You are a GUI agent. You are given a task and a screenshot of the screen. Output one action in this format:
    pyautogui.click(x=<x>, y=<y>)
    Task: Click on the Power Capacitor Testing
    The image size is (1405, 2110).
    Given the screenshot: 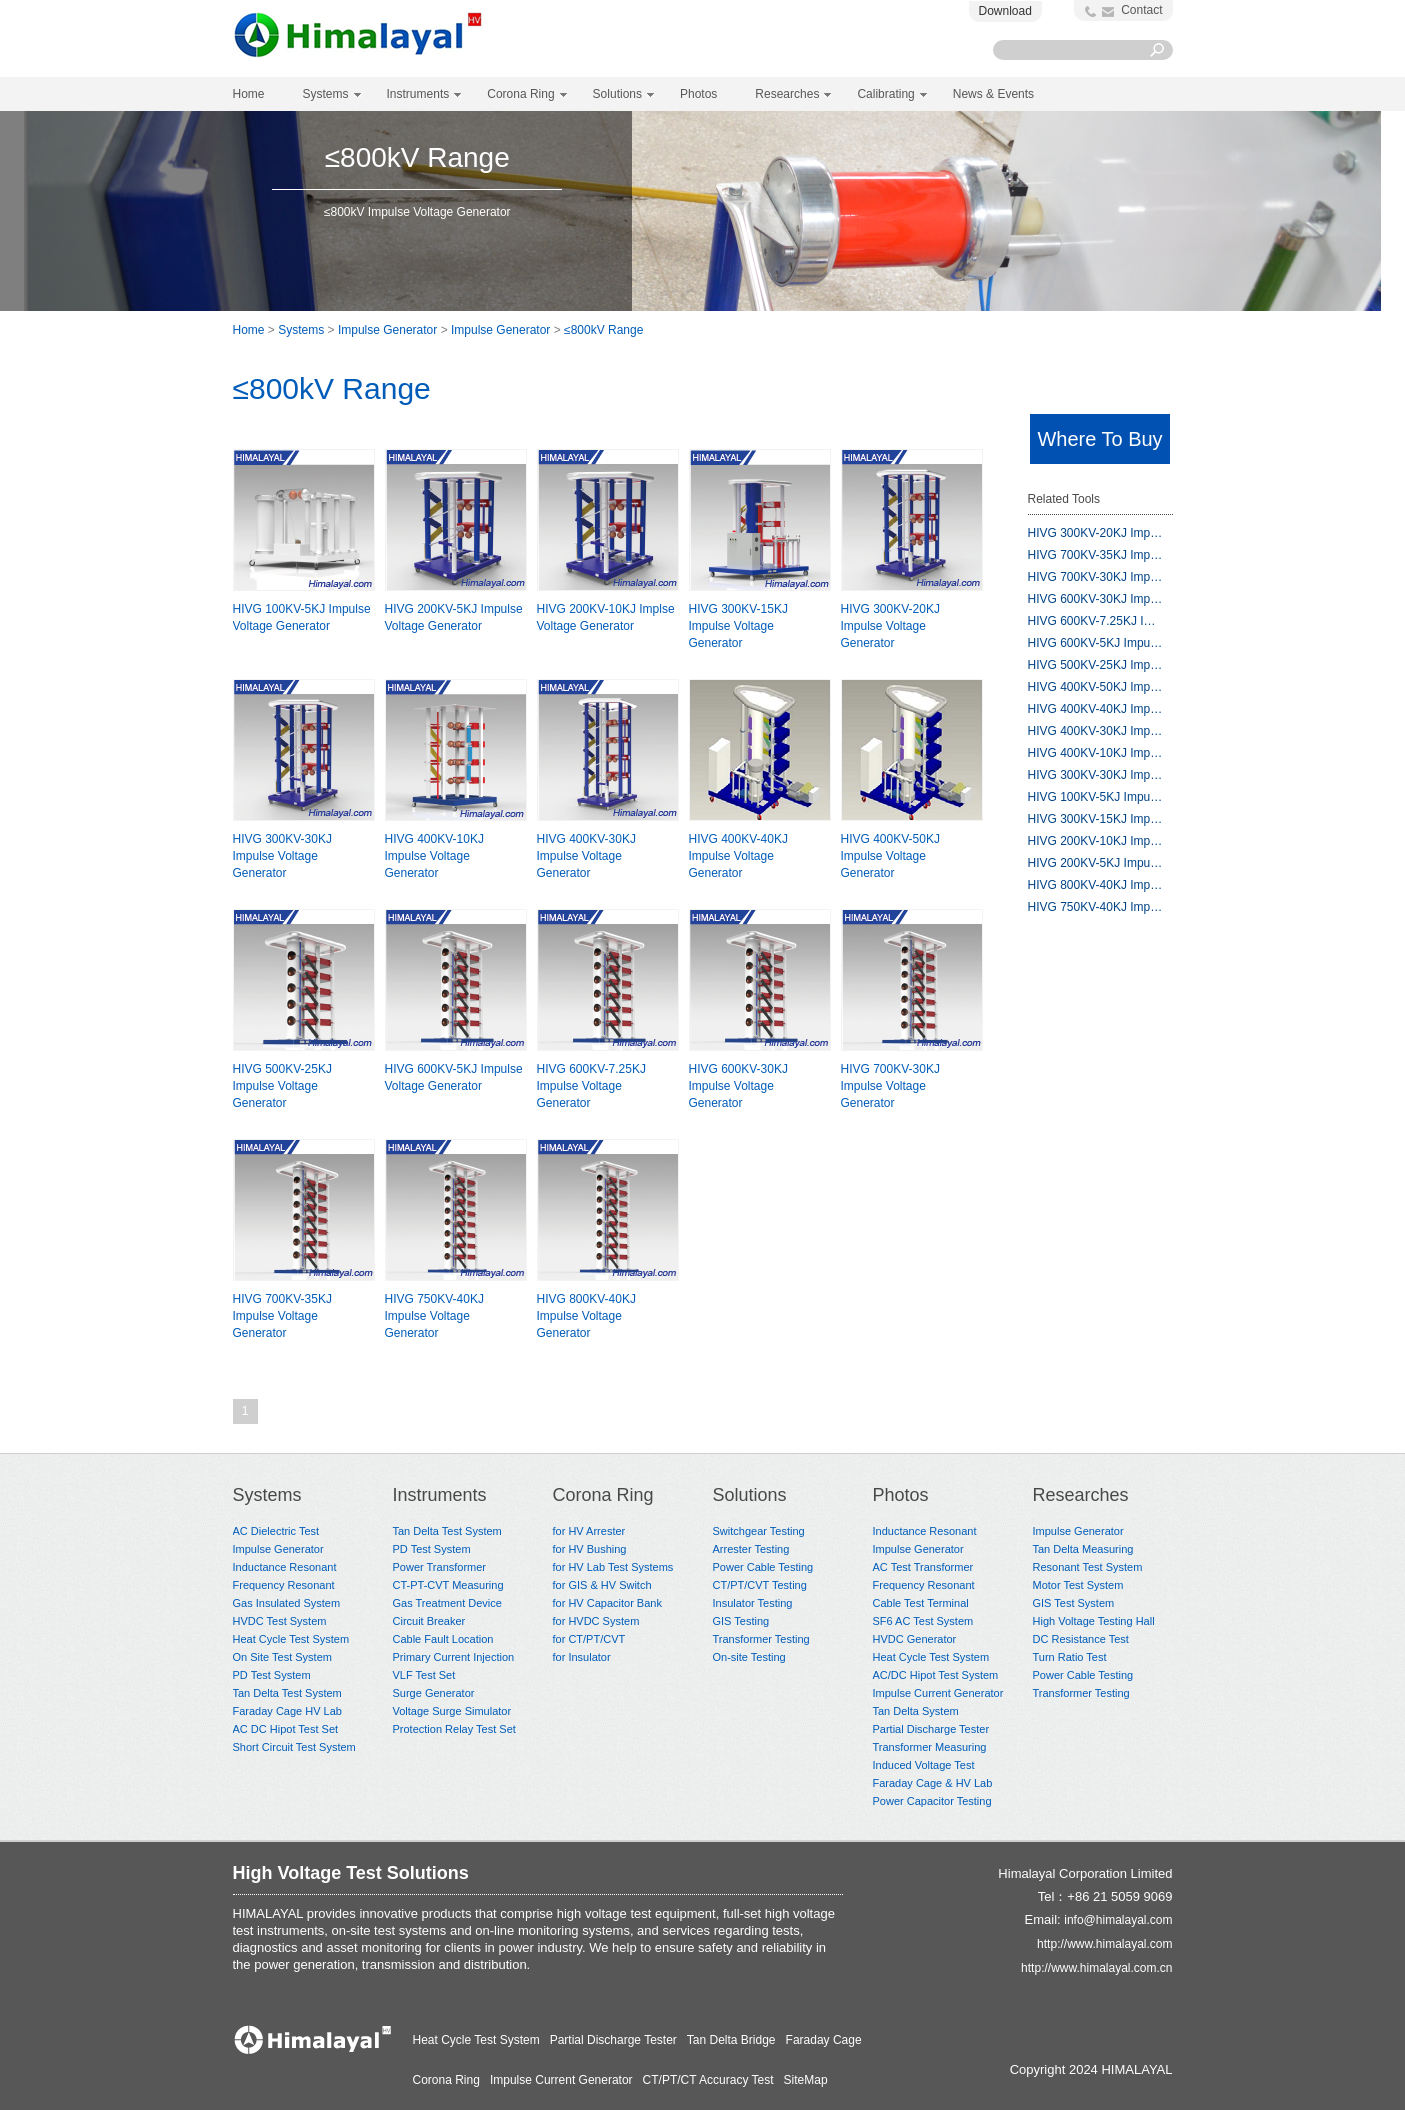 What is the action you would take?
    pyautogui.click(x=932, y=1801)
    